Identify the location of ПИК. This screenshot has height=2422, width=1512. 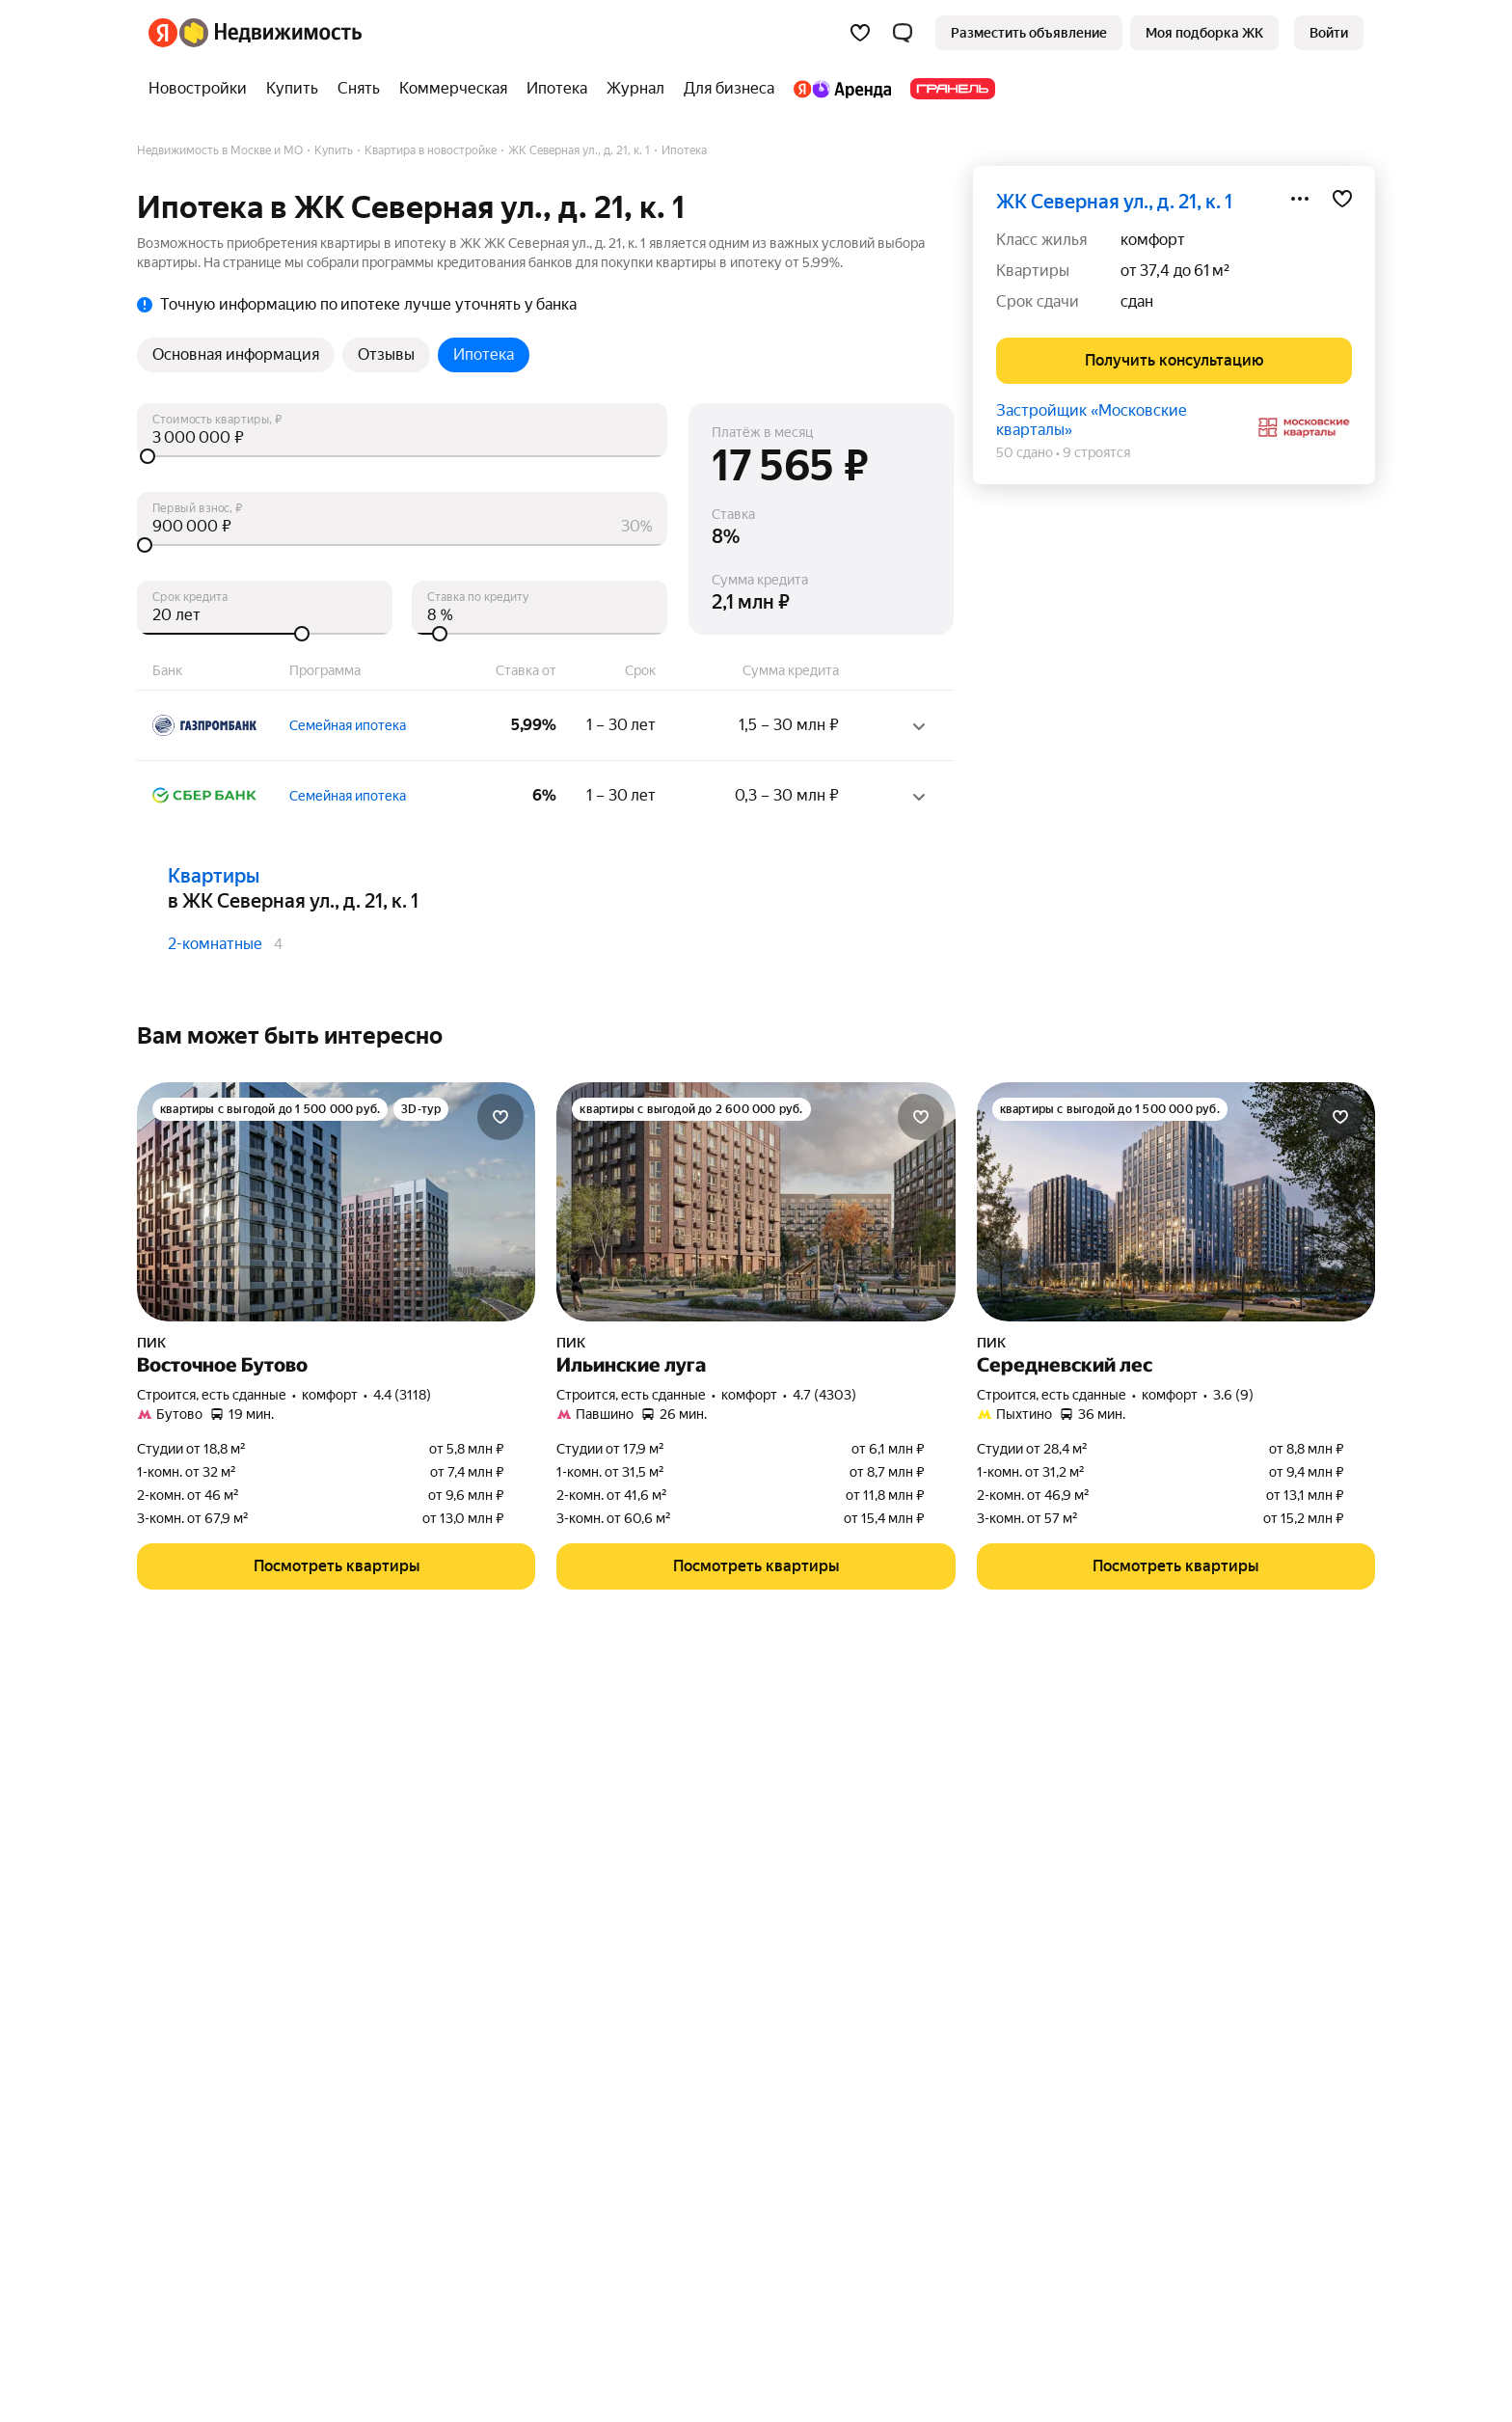
(151, 1342).